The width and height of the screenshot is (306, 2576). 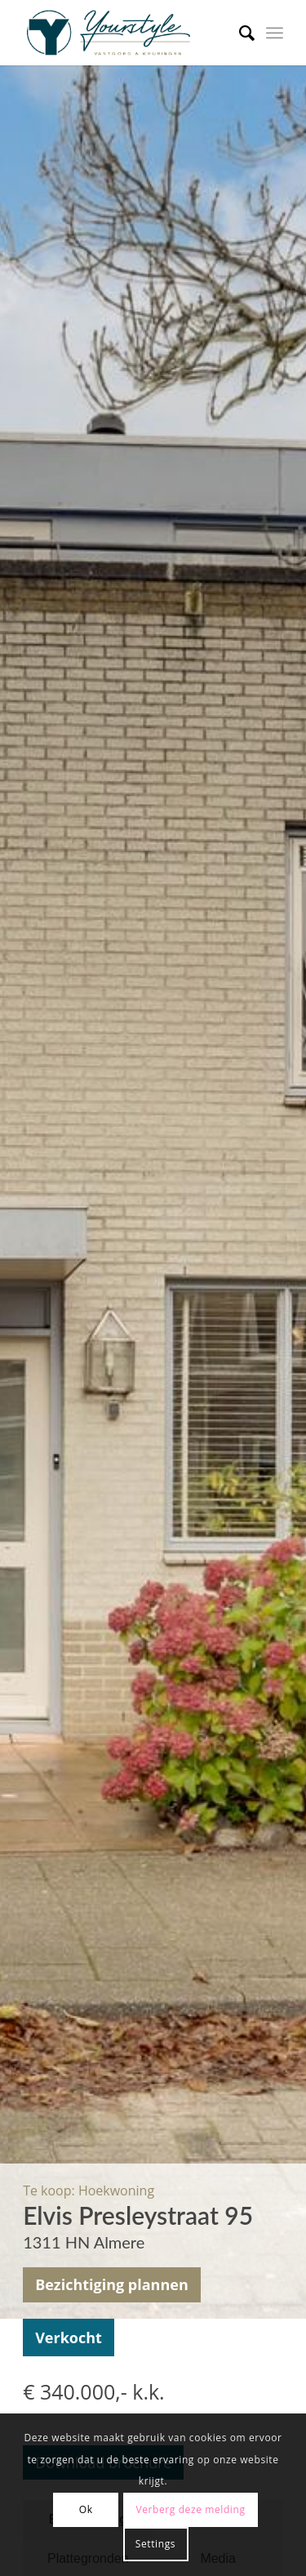 I want to click on Ok, so click(x=86, y=2509).